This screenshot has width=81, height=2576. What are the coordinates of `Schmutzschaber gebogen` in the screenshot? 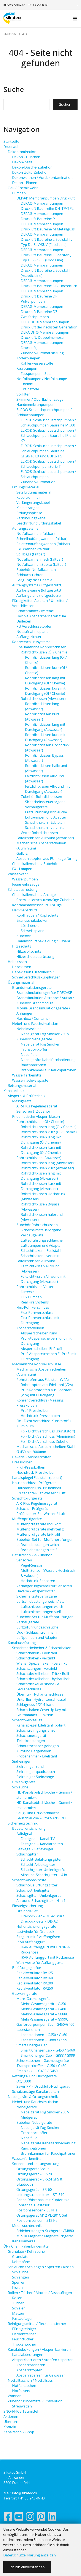 It's located at (37, 1745).